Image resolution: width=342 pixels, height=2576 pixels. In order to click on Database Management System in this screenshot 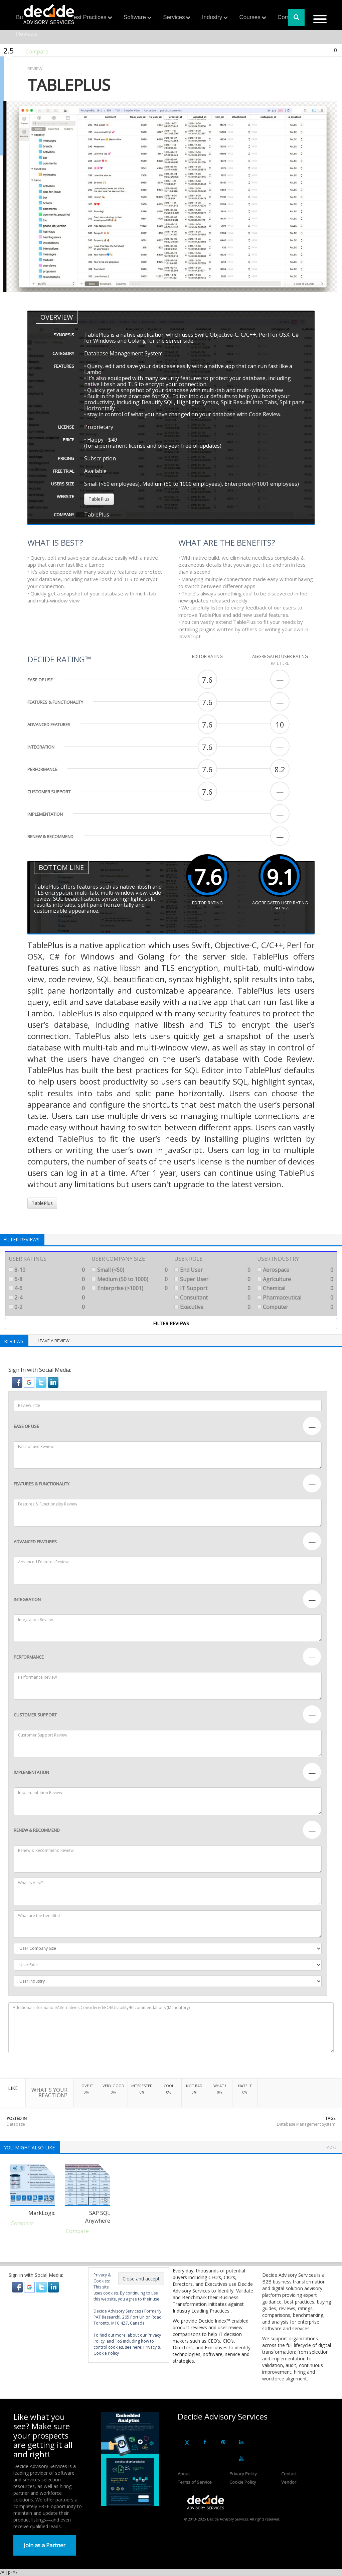, I will do `click(306, 2124)`.